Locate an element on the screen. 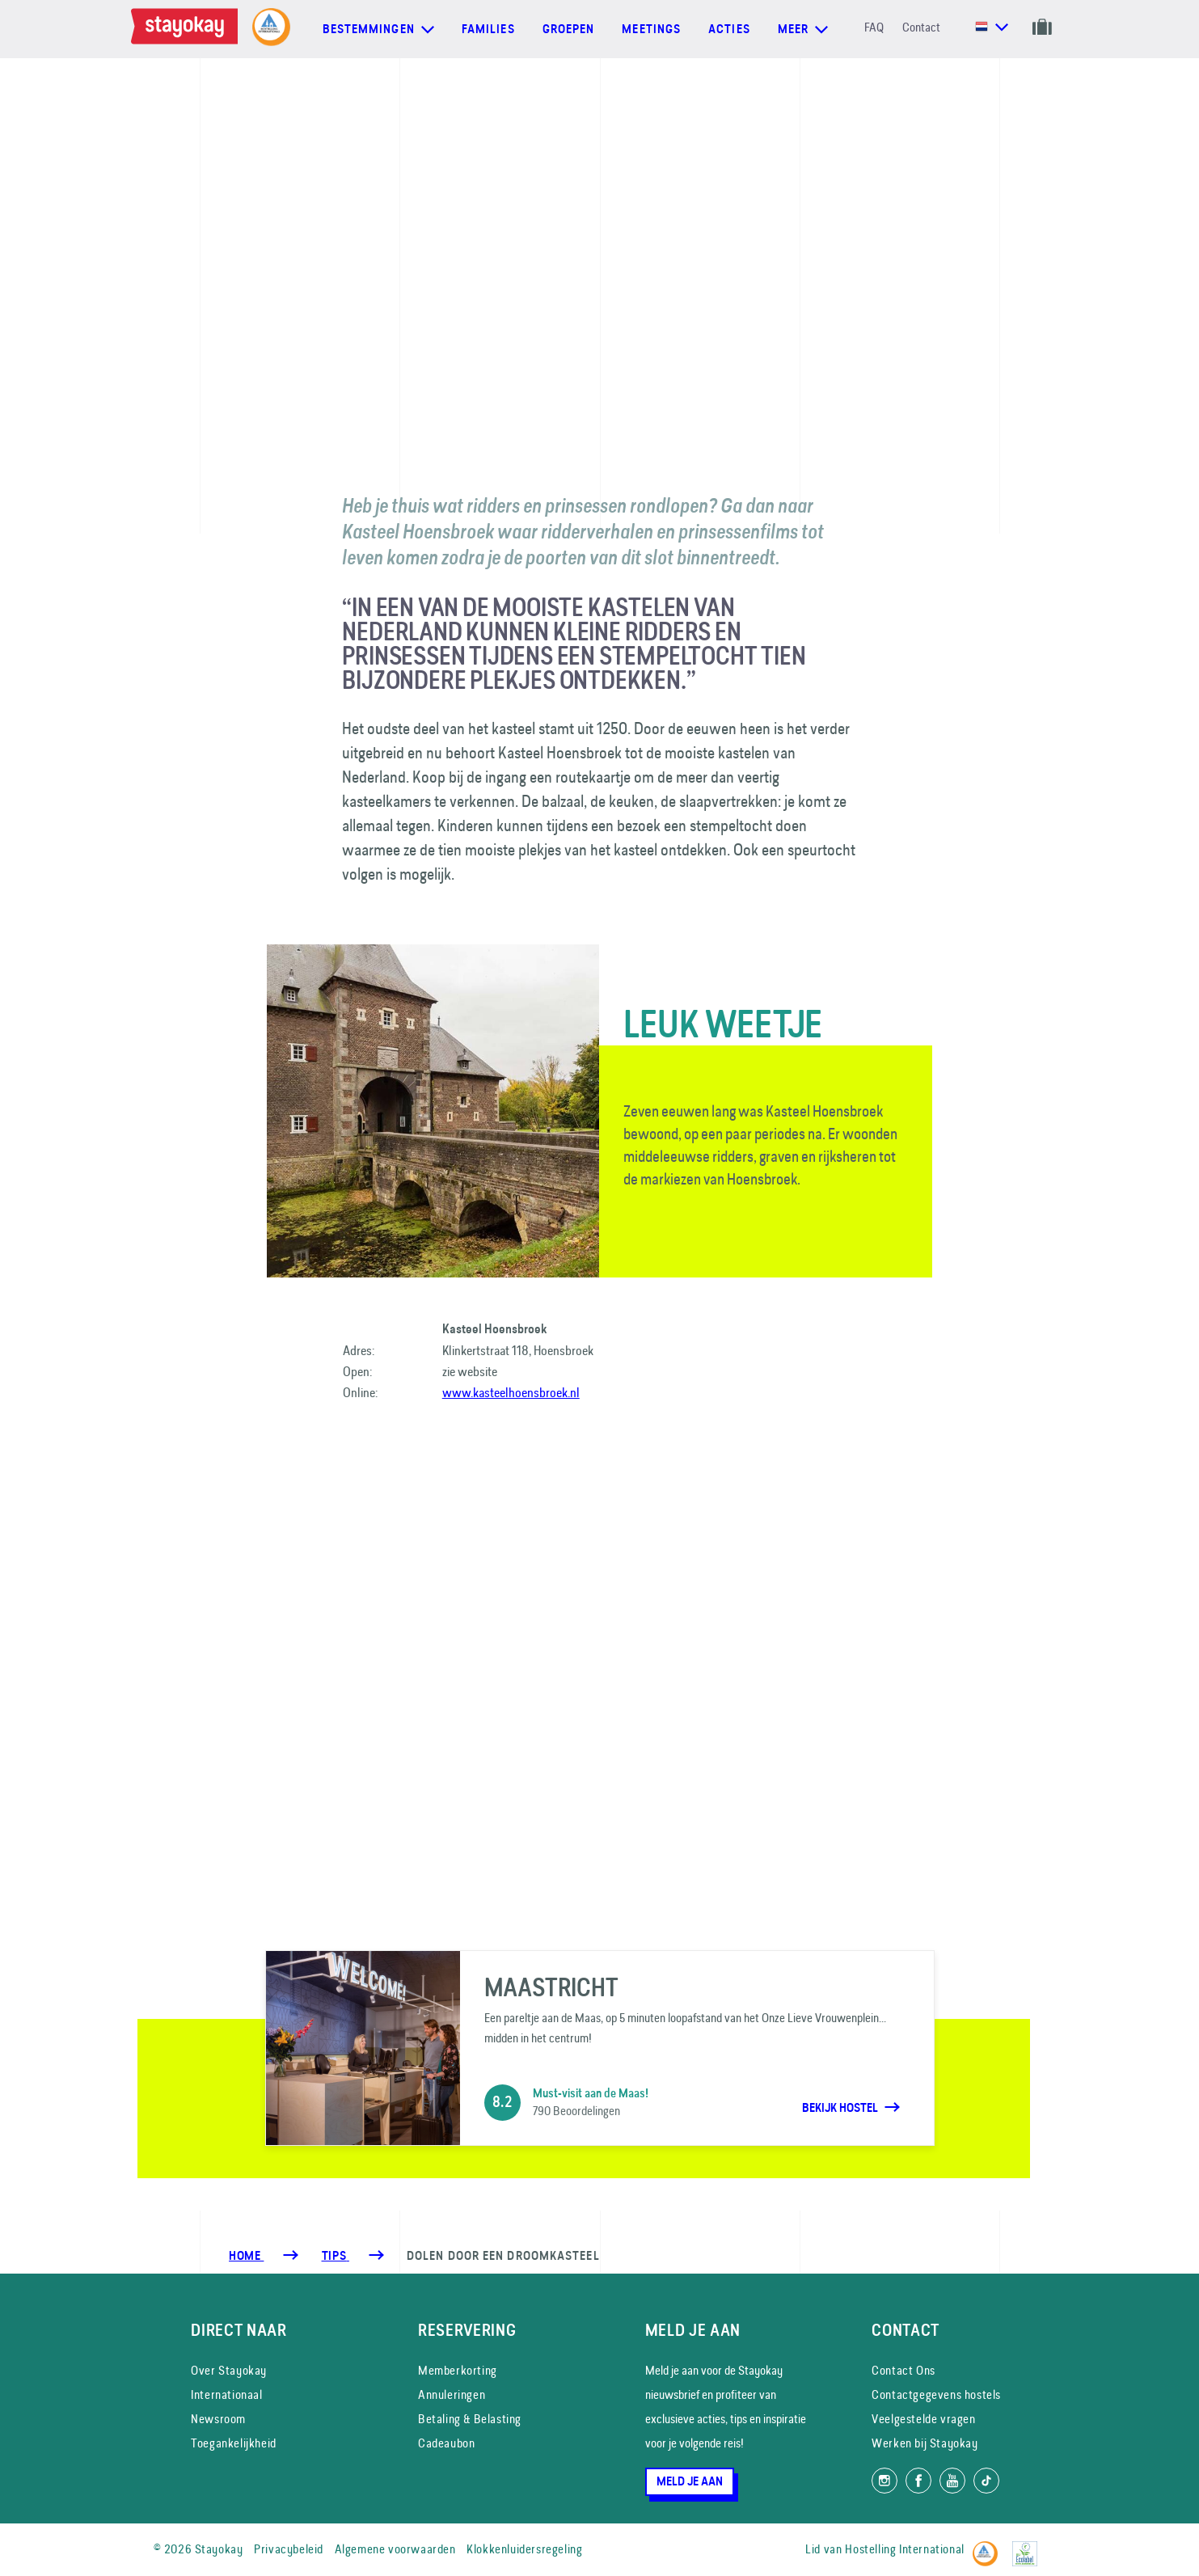 The height and width of the screenshot is (2576, 1199). [Tips] is located at coordinates (335, 2256).